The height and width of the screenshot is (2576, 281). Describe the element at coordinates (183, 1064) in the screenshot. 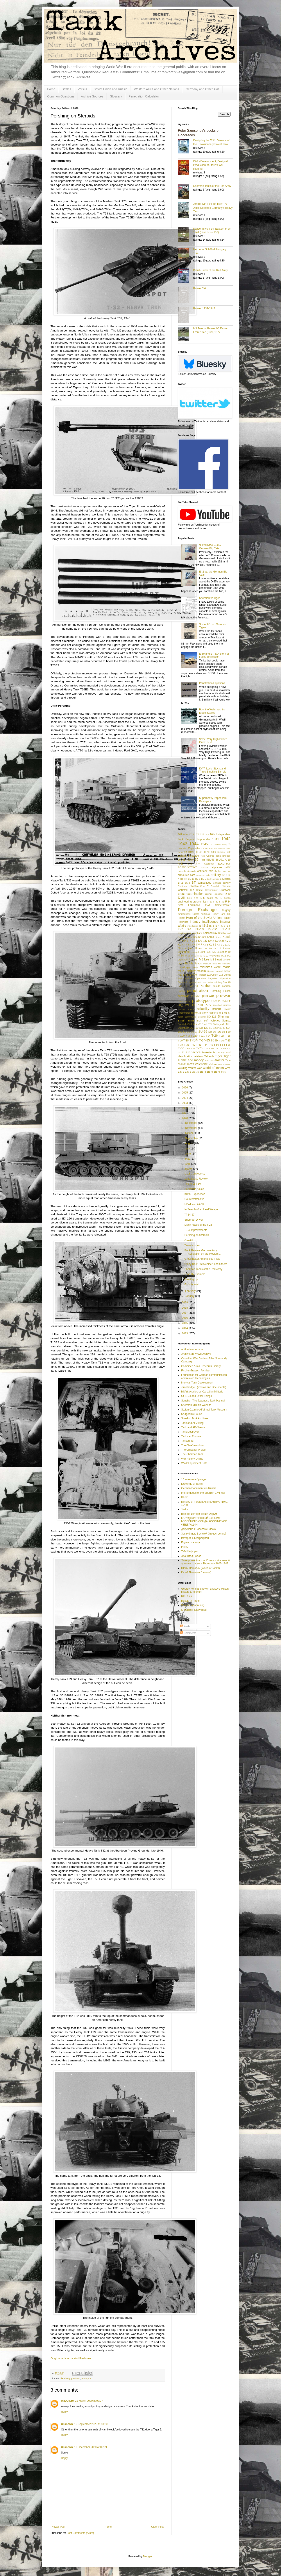

I see `U-11` at that location.